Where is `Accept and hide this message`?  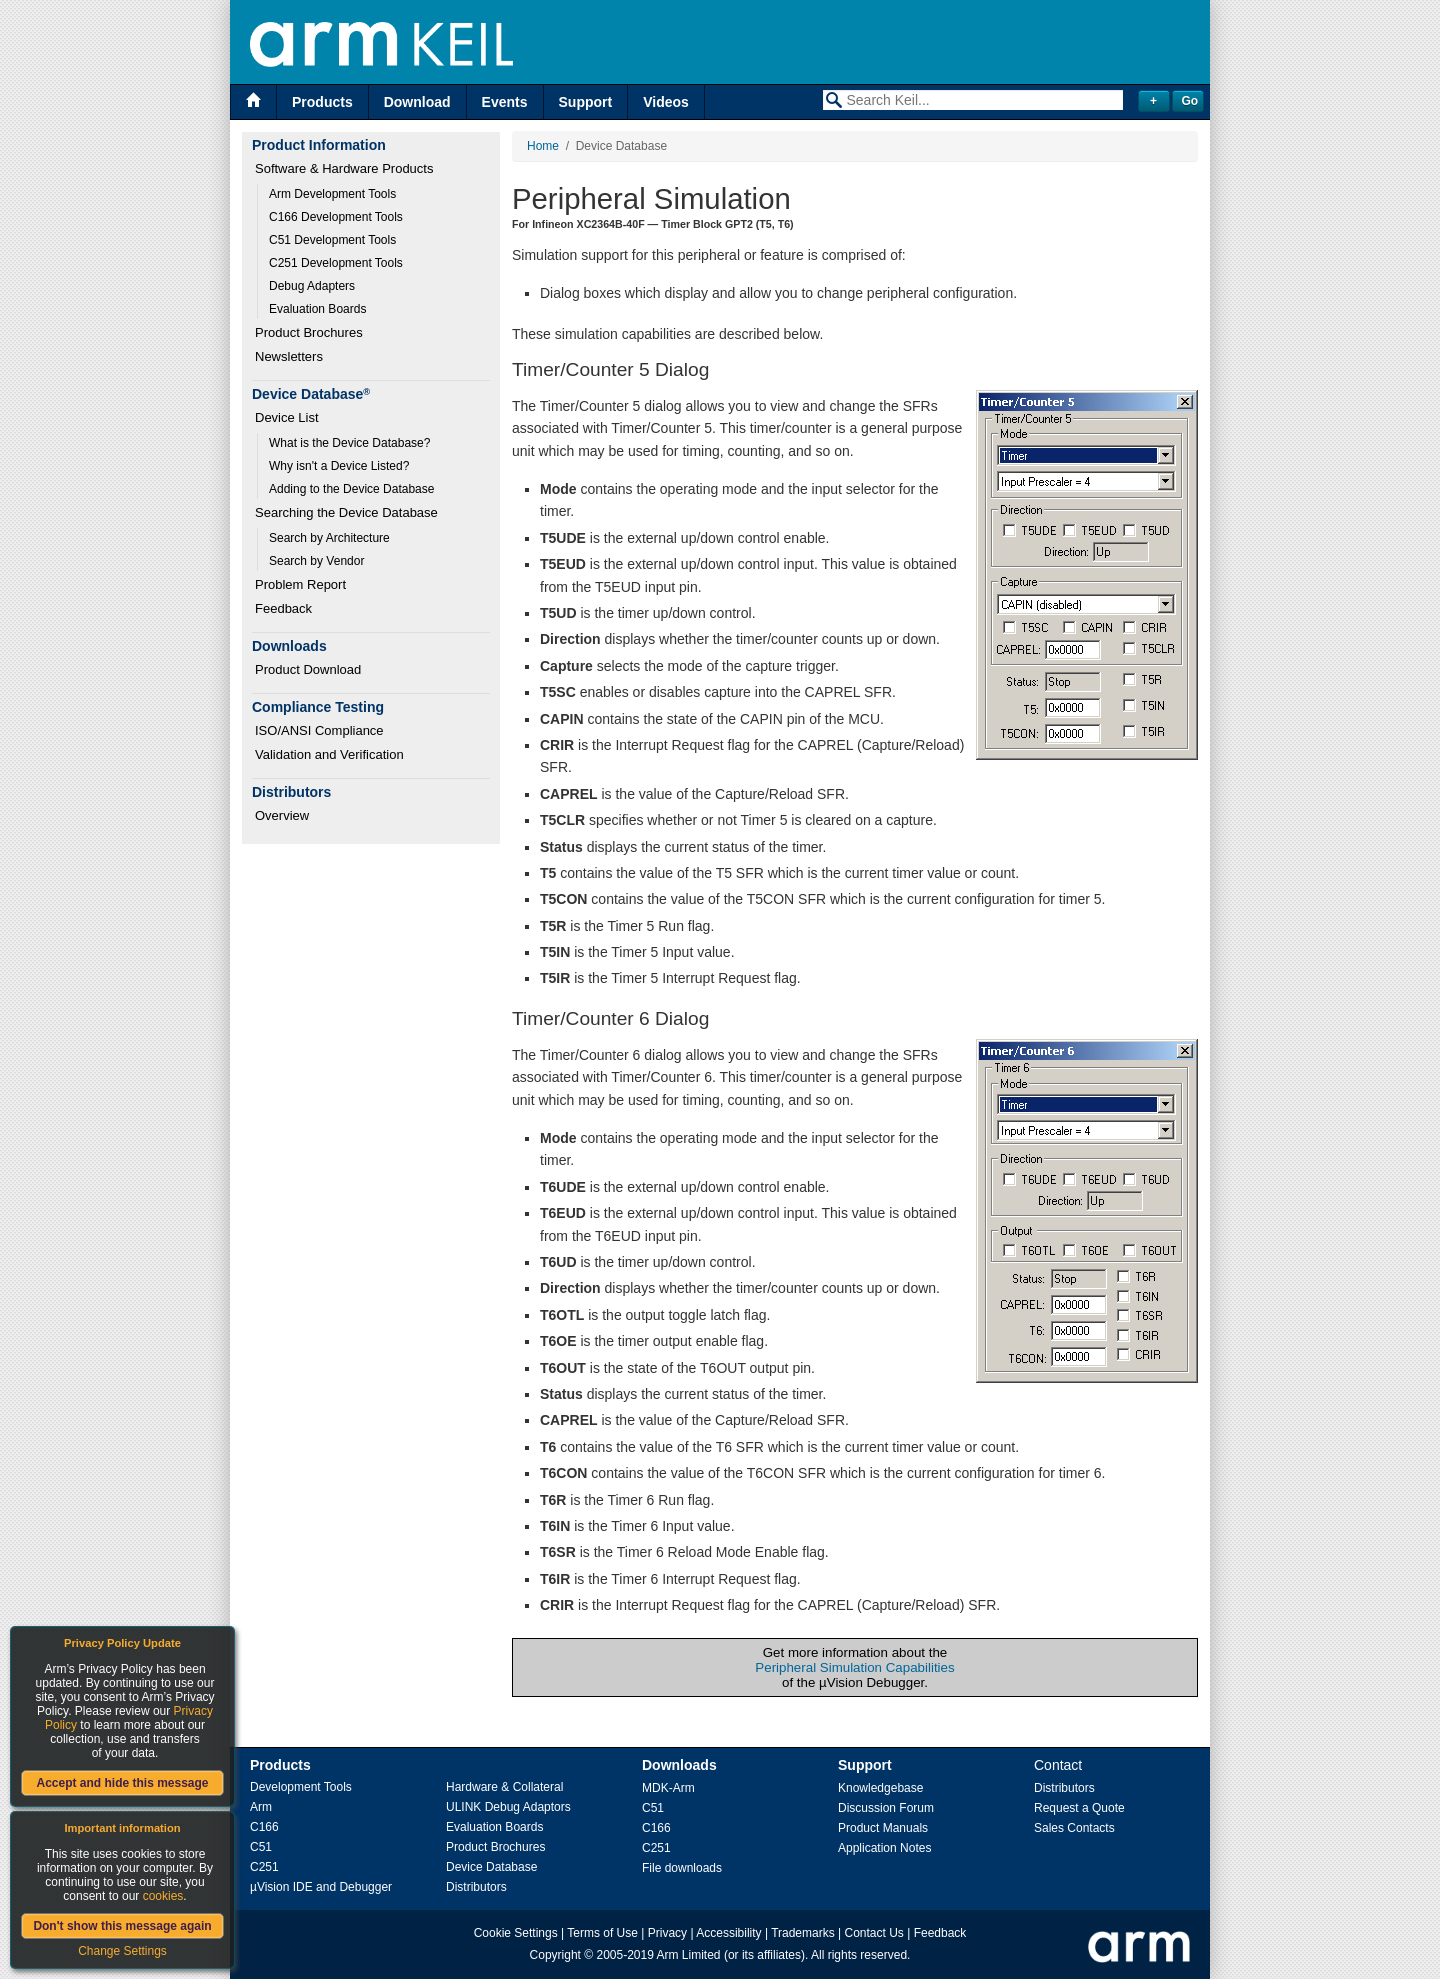
Accept and hide this message is located at coordinates (122, 1783).